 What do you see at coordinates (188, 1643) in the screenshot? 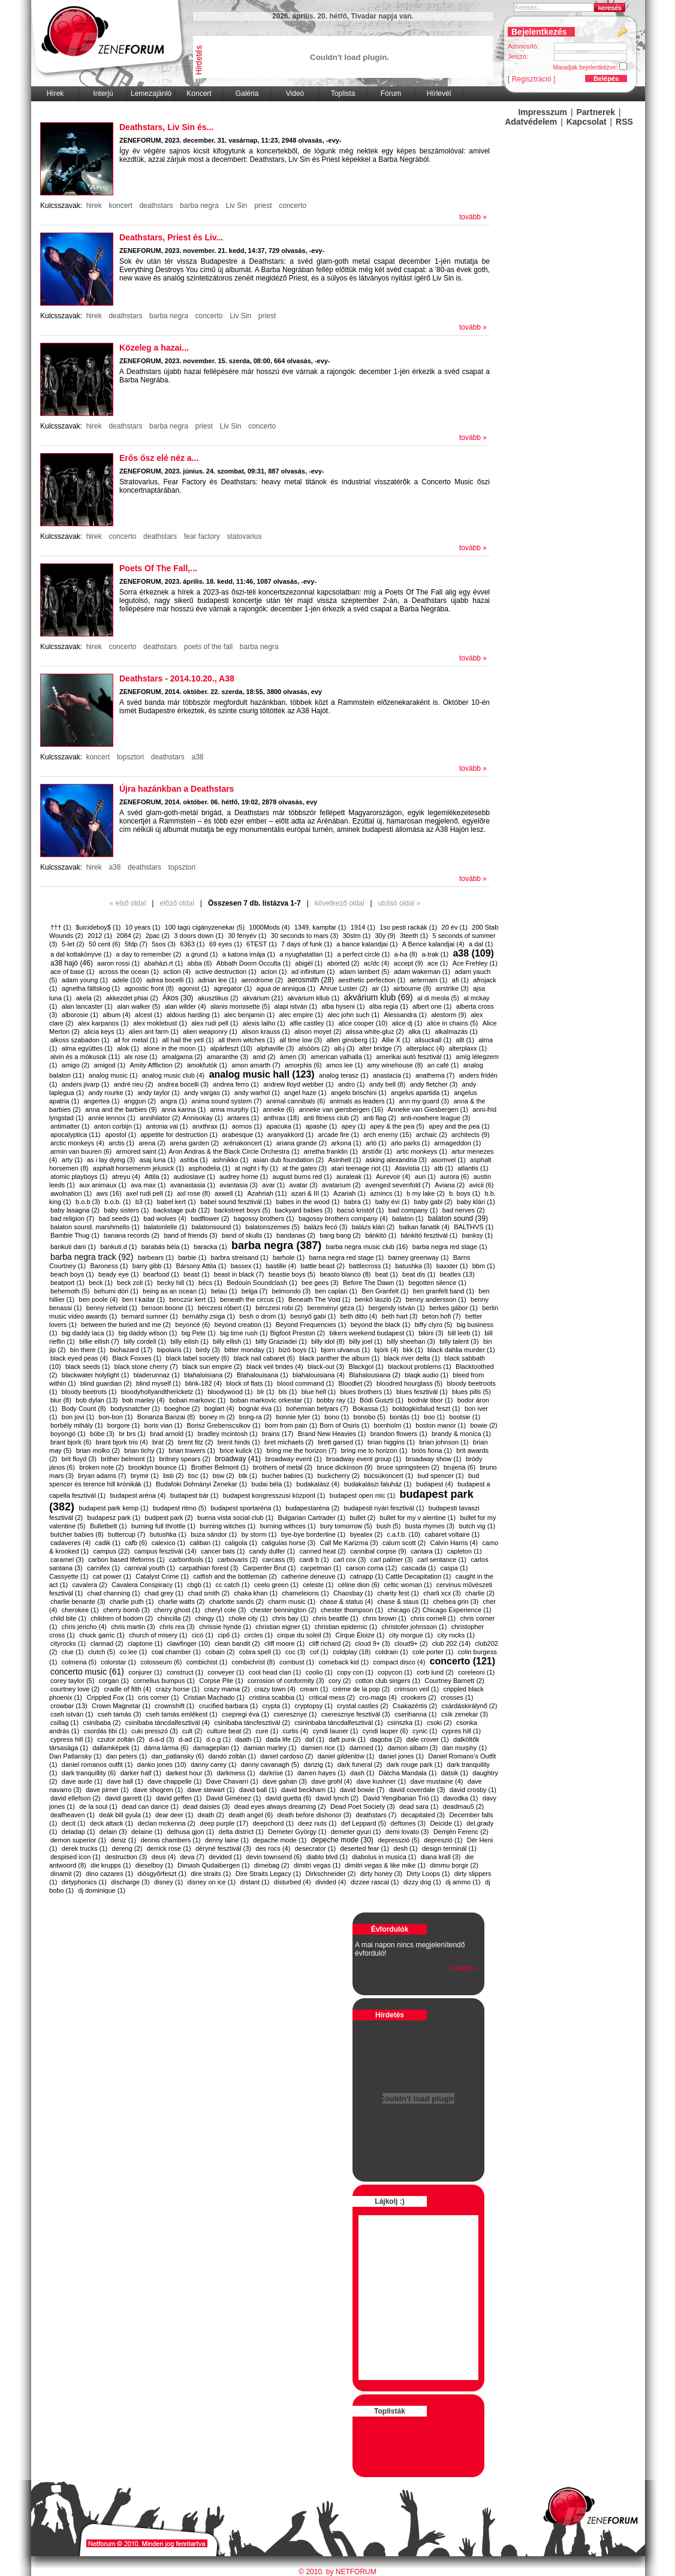
I see `clawfinger (10)` at bounding box center [188, 1643].